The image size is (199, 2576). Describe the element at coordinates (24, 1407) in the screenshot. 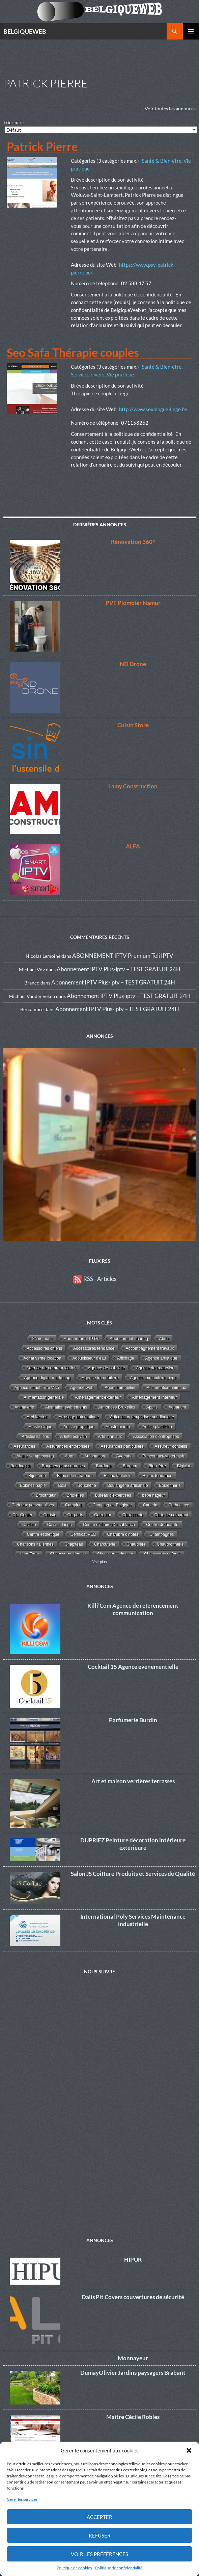

I see `Animalerie [Animalerie (3 éléments)]` at that location.